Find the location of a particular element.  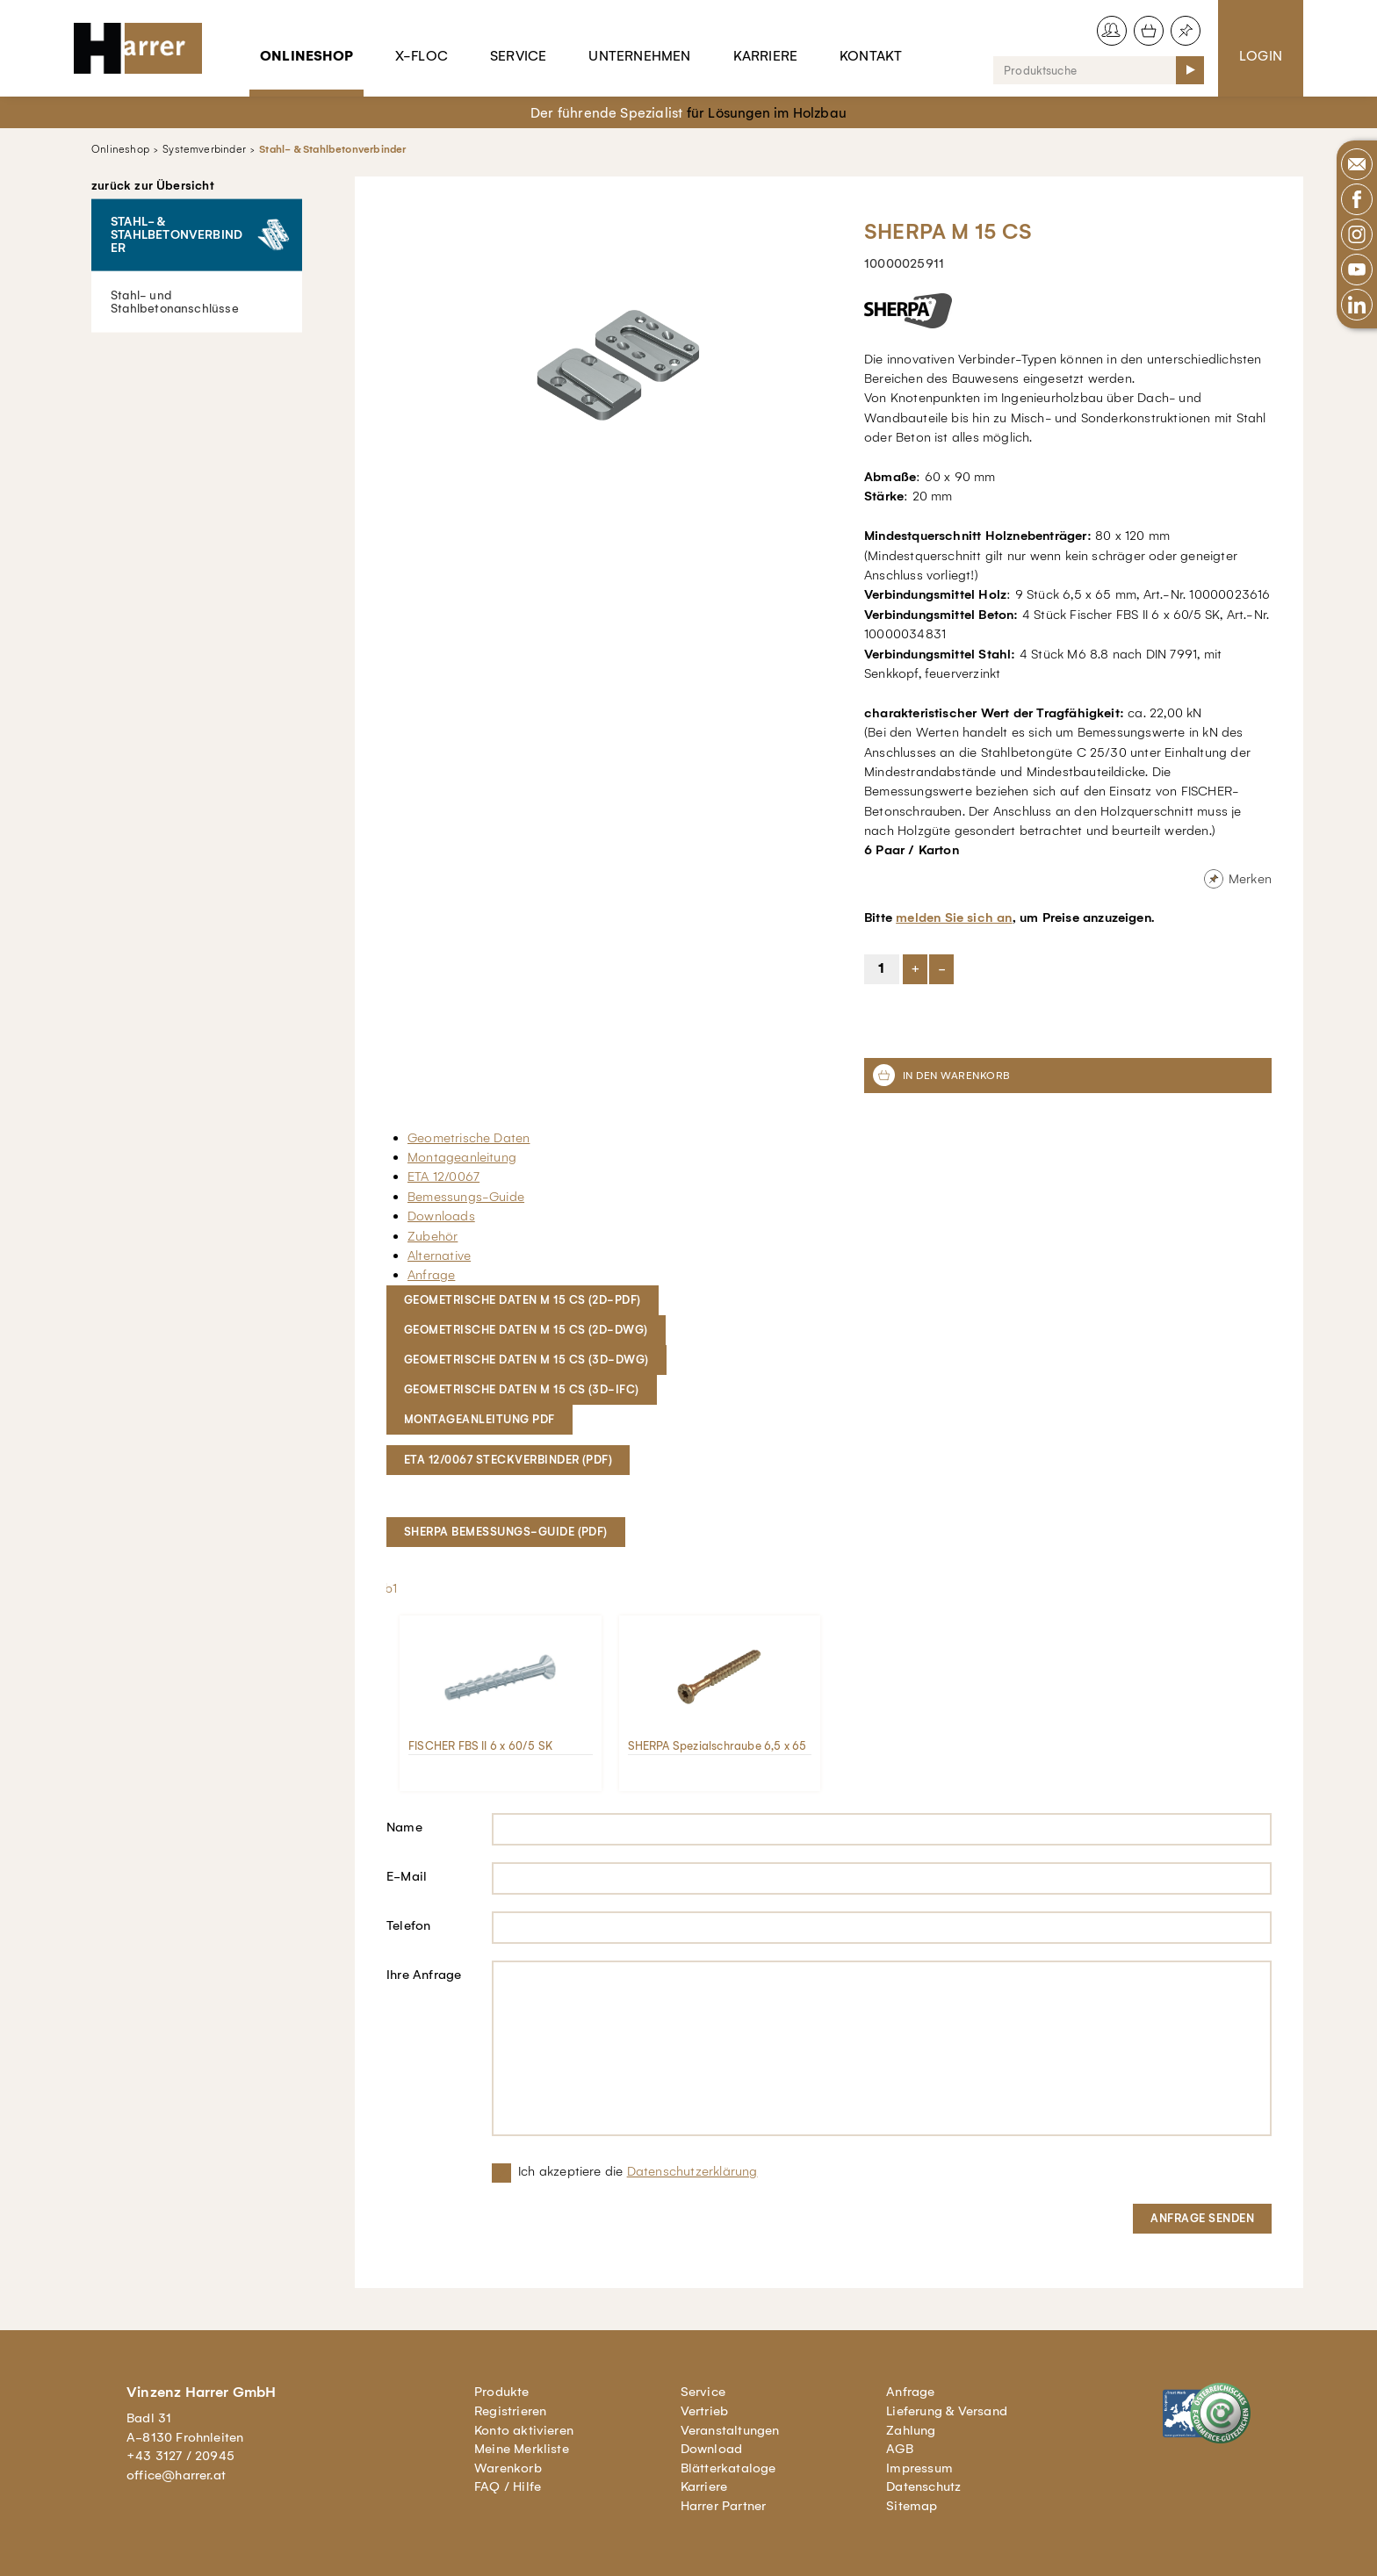

Harrer Partner is located at coordinates (724, 2506).